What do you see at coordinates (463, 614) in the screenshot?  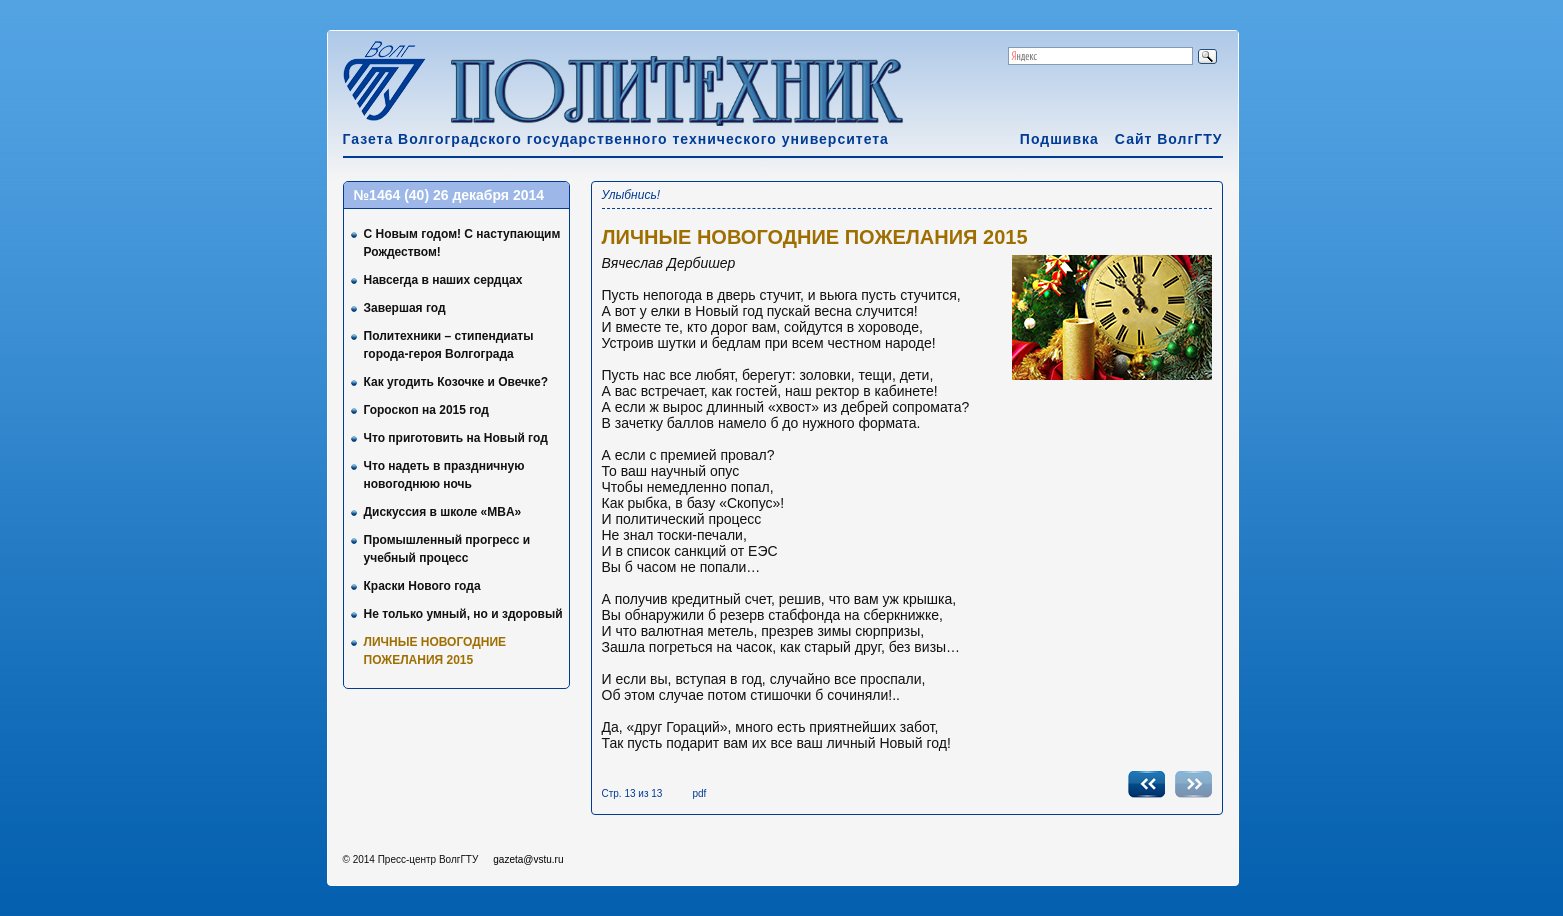 I see `Не только умный, но и здоровый` at bounding box center [463, 614].